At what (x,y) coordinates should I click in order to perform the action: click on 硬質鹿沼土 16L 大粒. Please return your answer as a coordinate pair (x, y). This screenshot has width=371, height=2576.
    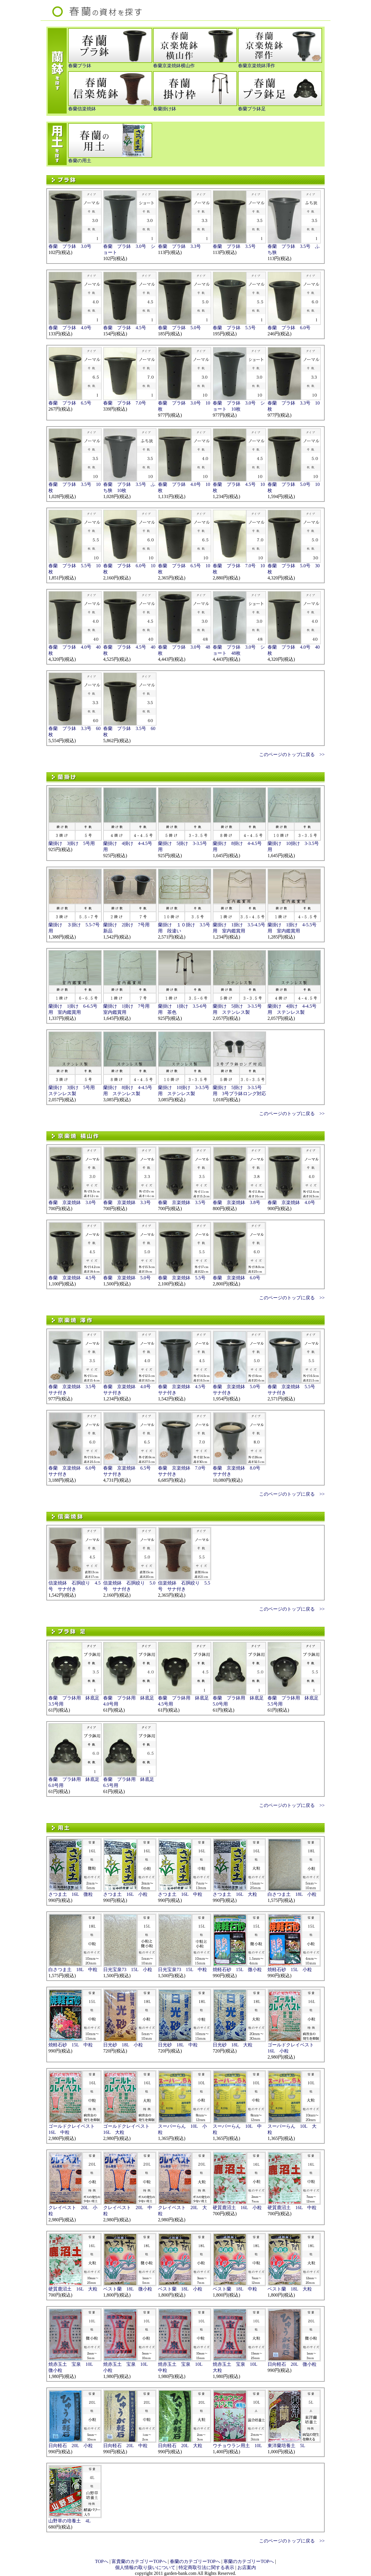
    Looking at the image, I should click on (72, 2288).